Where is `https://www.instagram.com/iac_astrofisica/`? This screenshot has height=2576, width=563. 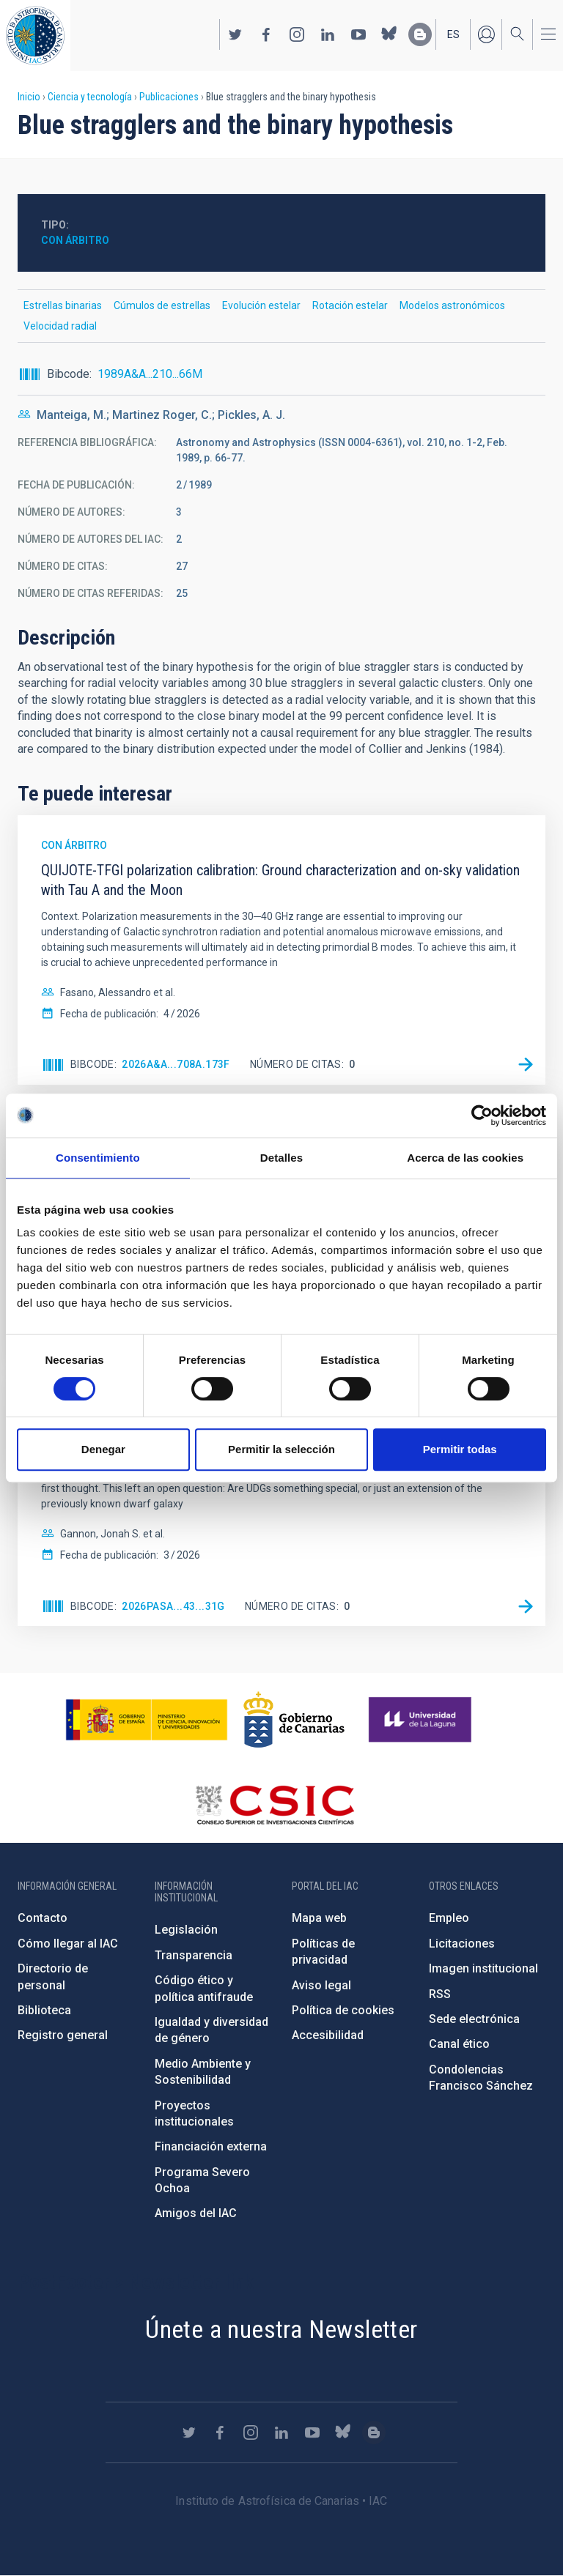
https://www.instagram.com/iac_astrofisica/ is located at coordinates (297, 34).